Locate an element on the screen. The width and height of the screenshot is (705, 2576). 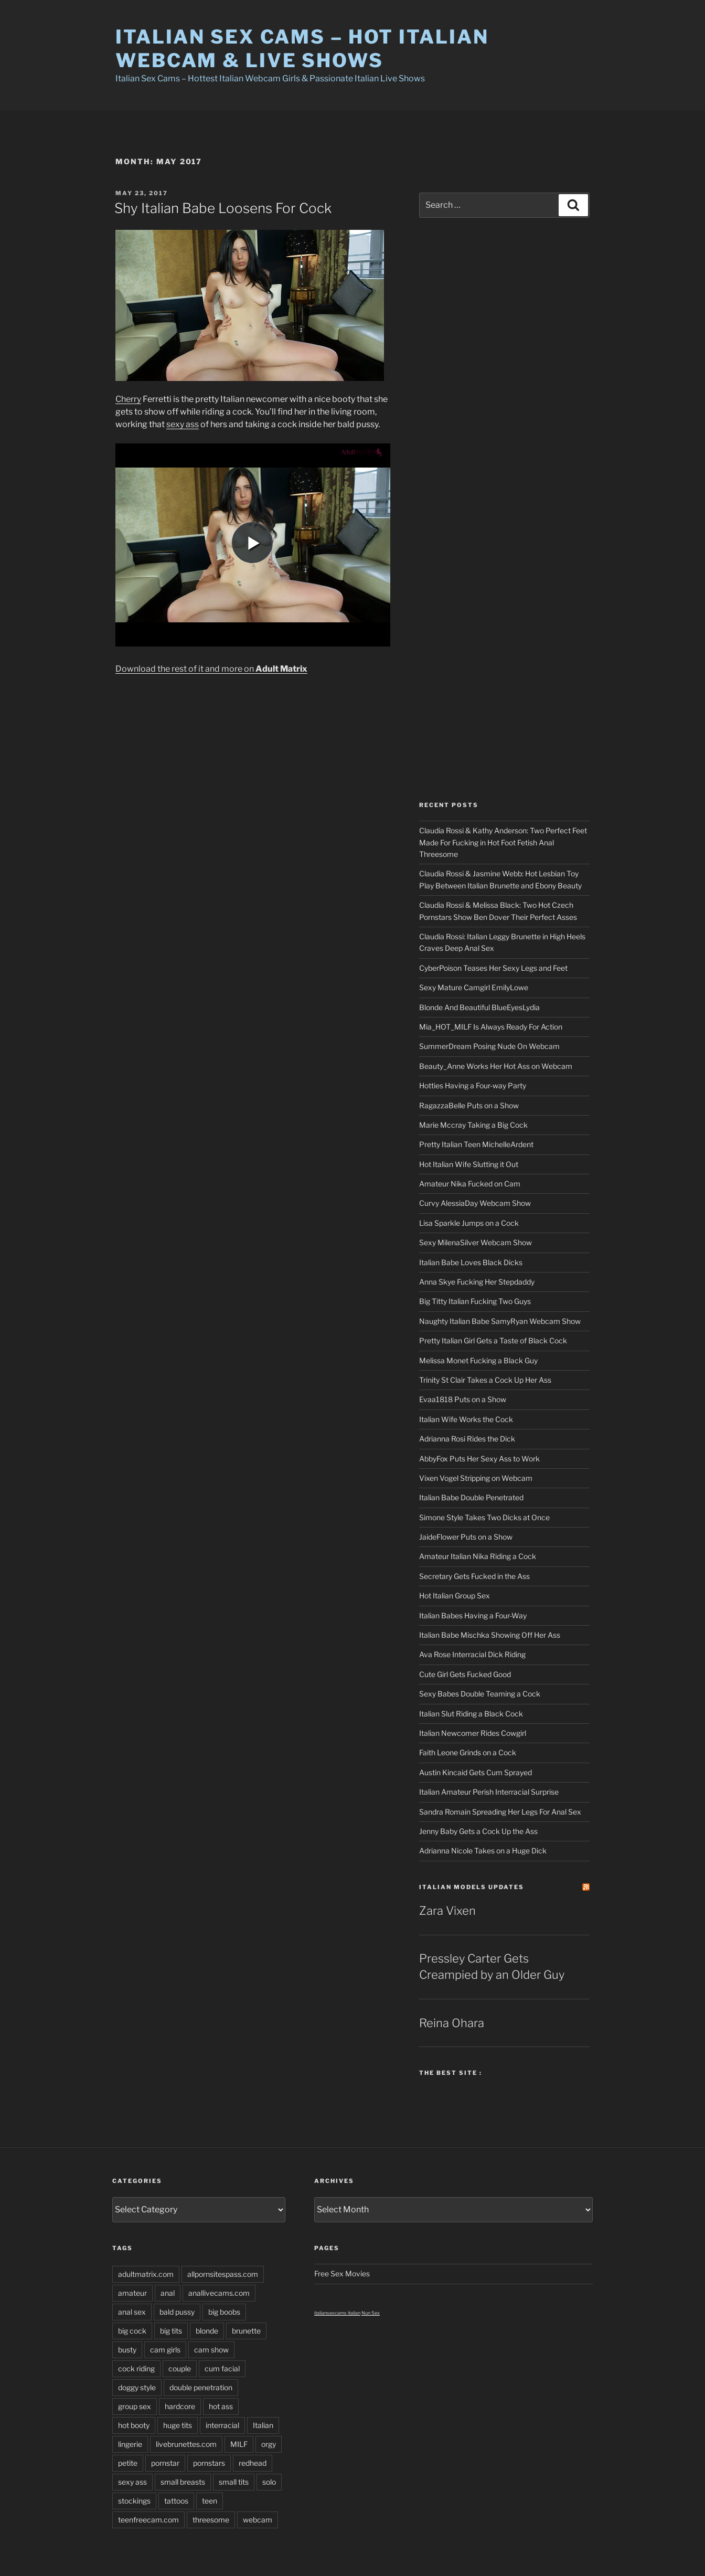
Hot Italian Wife Slutting it Out is located at coordinates (468, 1164).